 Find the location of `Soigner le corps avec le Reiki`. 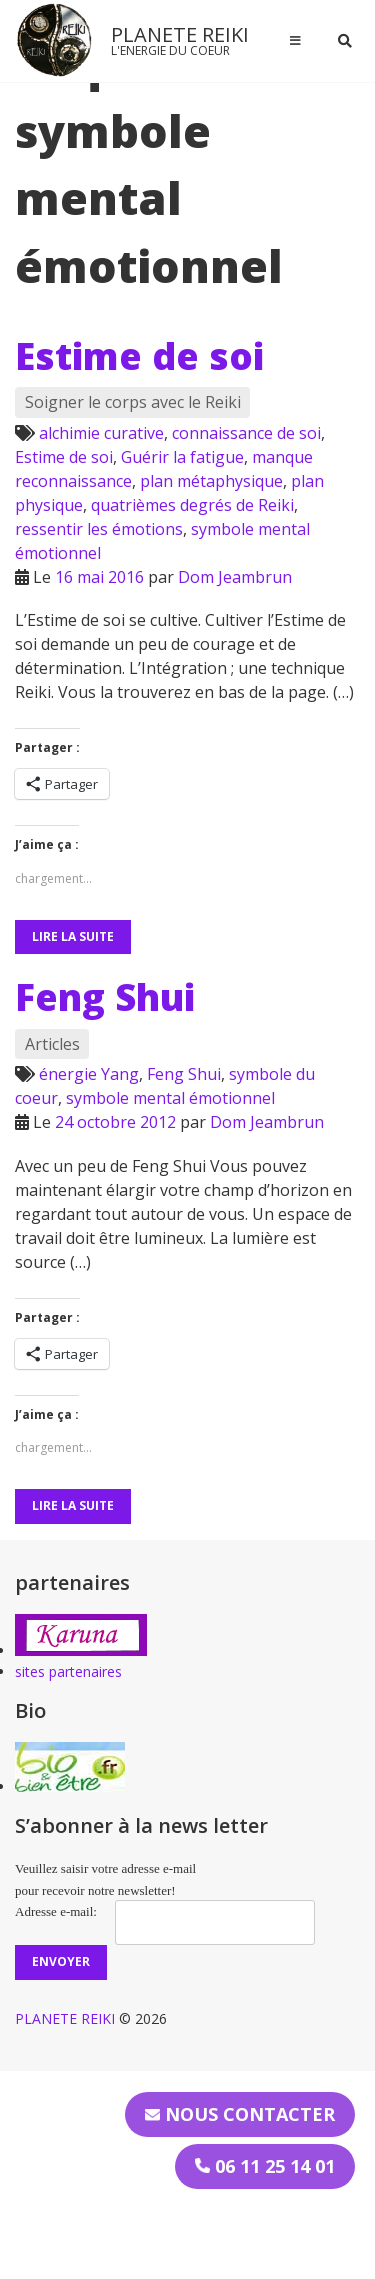

Soigner le corps avec le Reiki is located at coordinates (133, 402).